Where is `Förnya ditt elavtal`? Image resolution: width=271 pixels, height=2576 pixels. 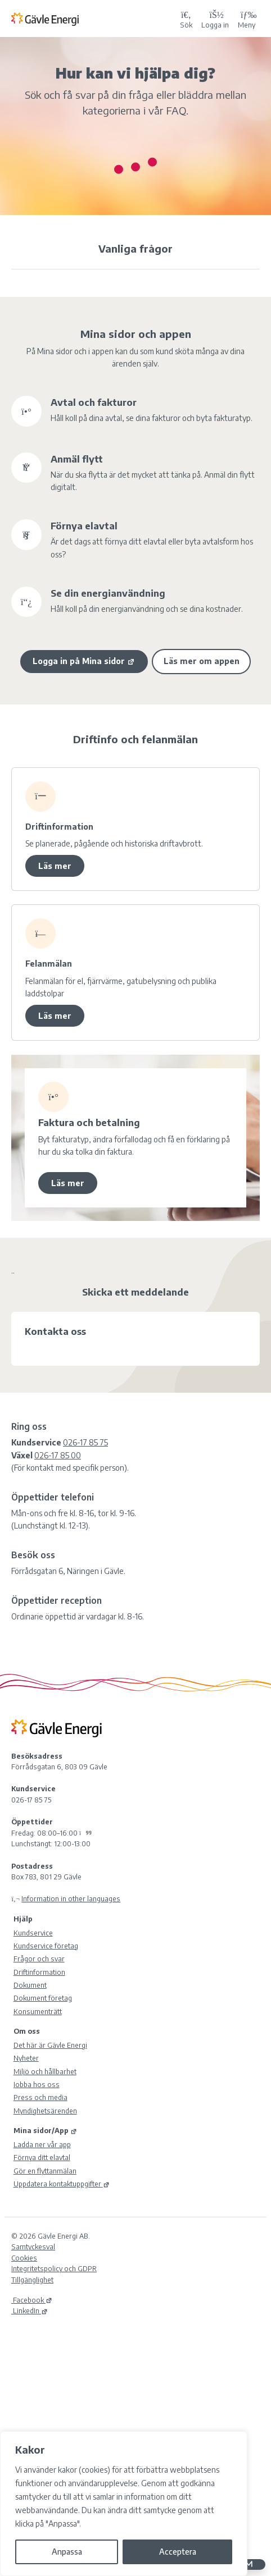
Förnya ditt elavtal is located at coordinates (41, 2157).